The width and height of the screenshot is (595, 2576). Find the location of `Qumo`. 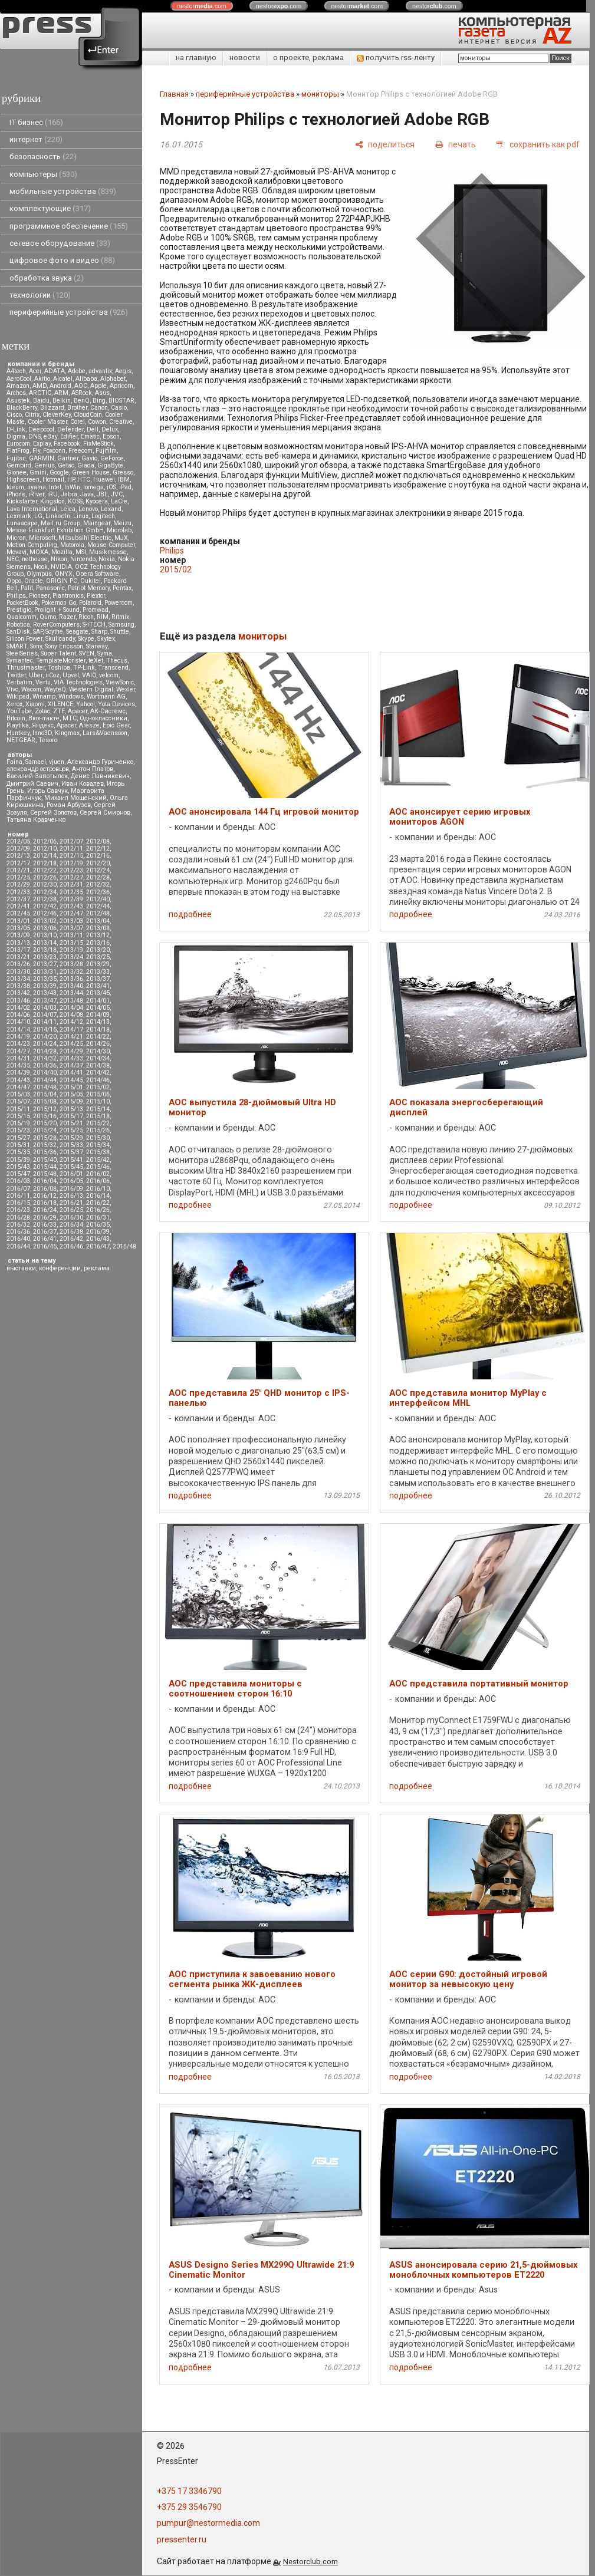

Qumo is located at coordinates (48, 617).